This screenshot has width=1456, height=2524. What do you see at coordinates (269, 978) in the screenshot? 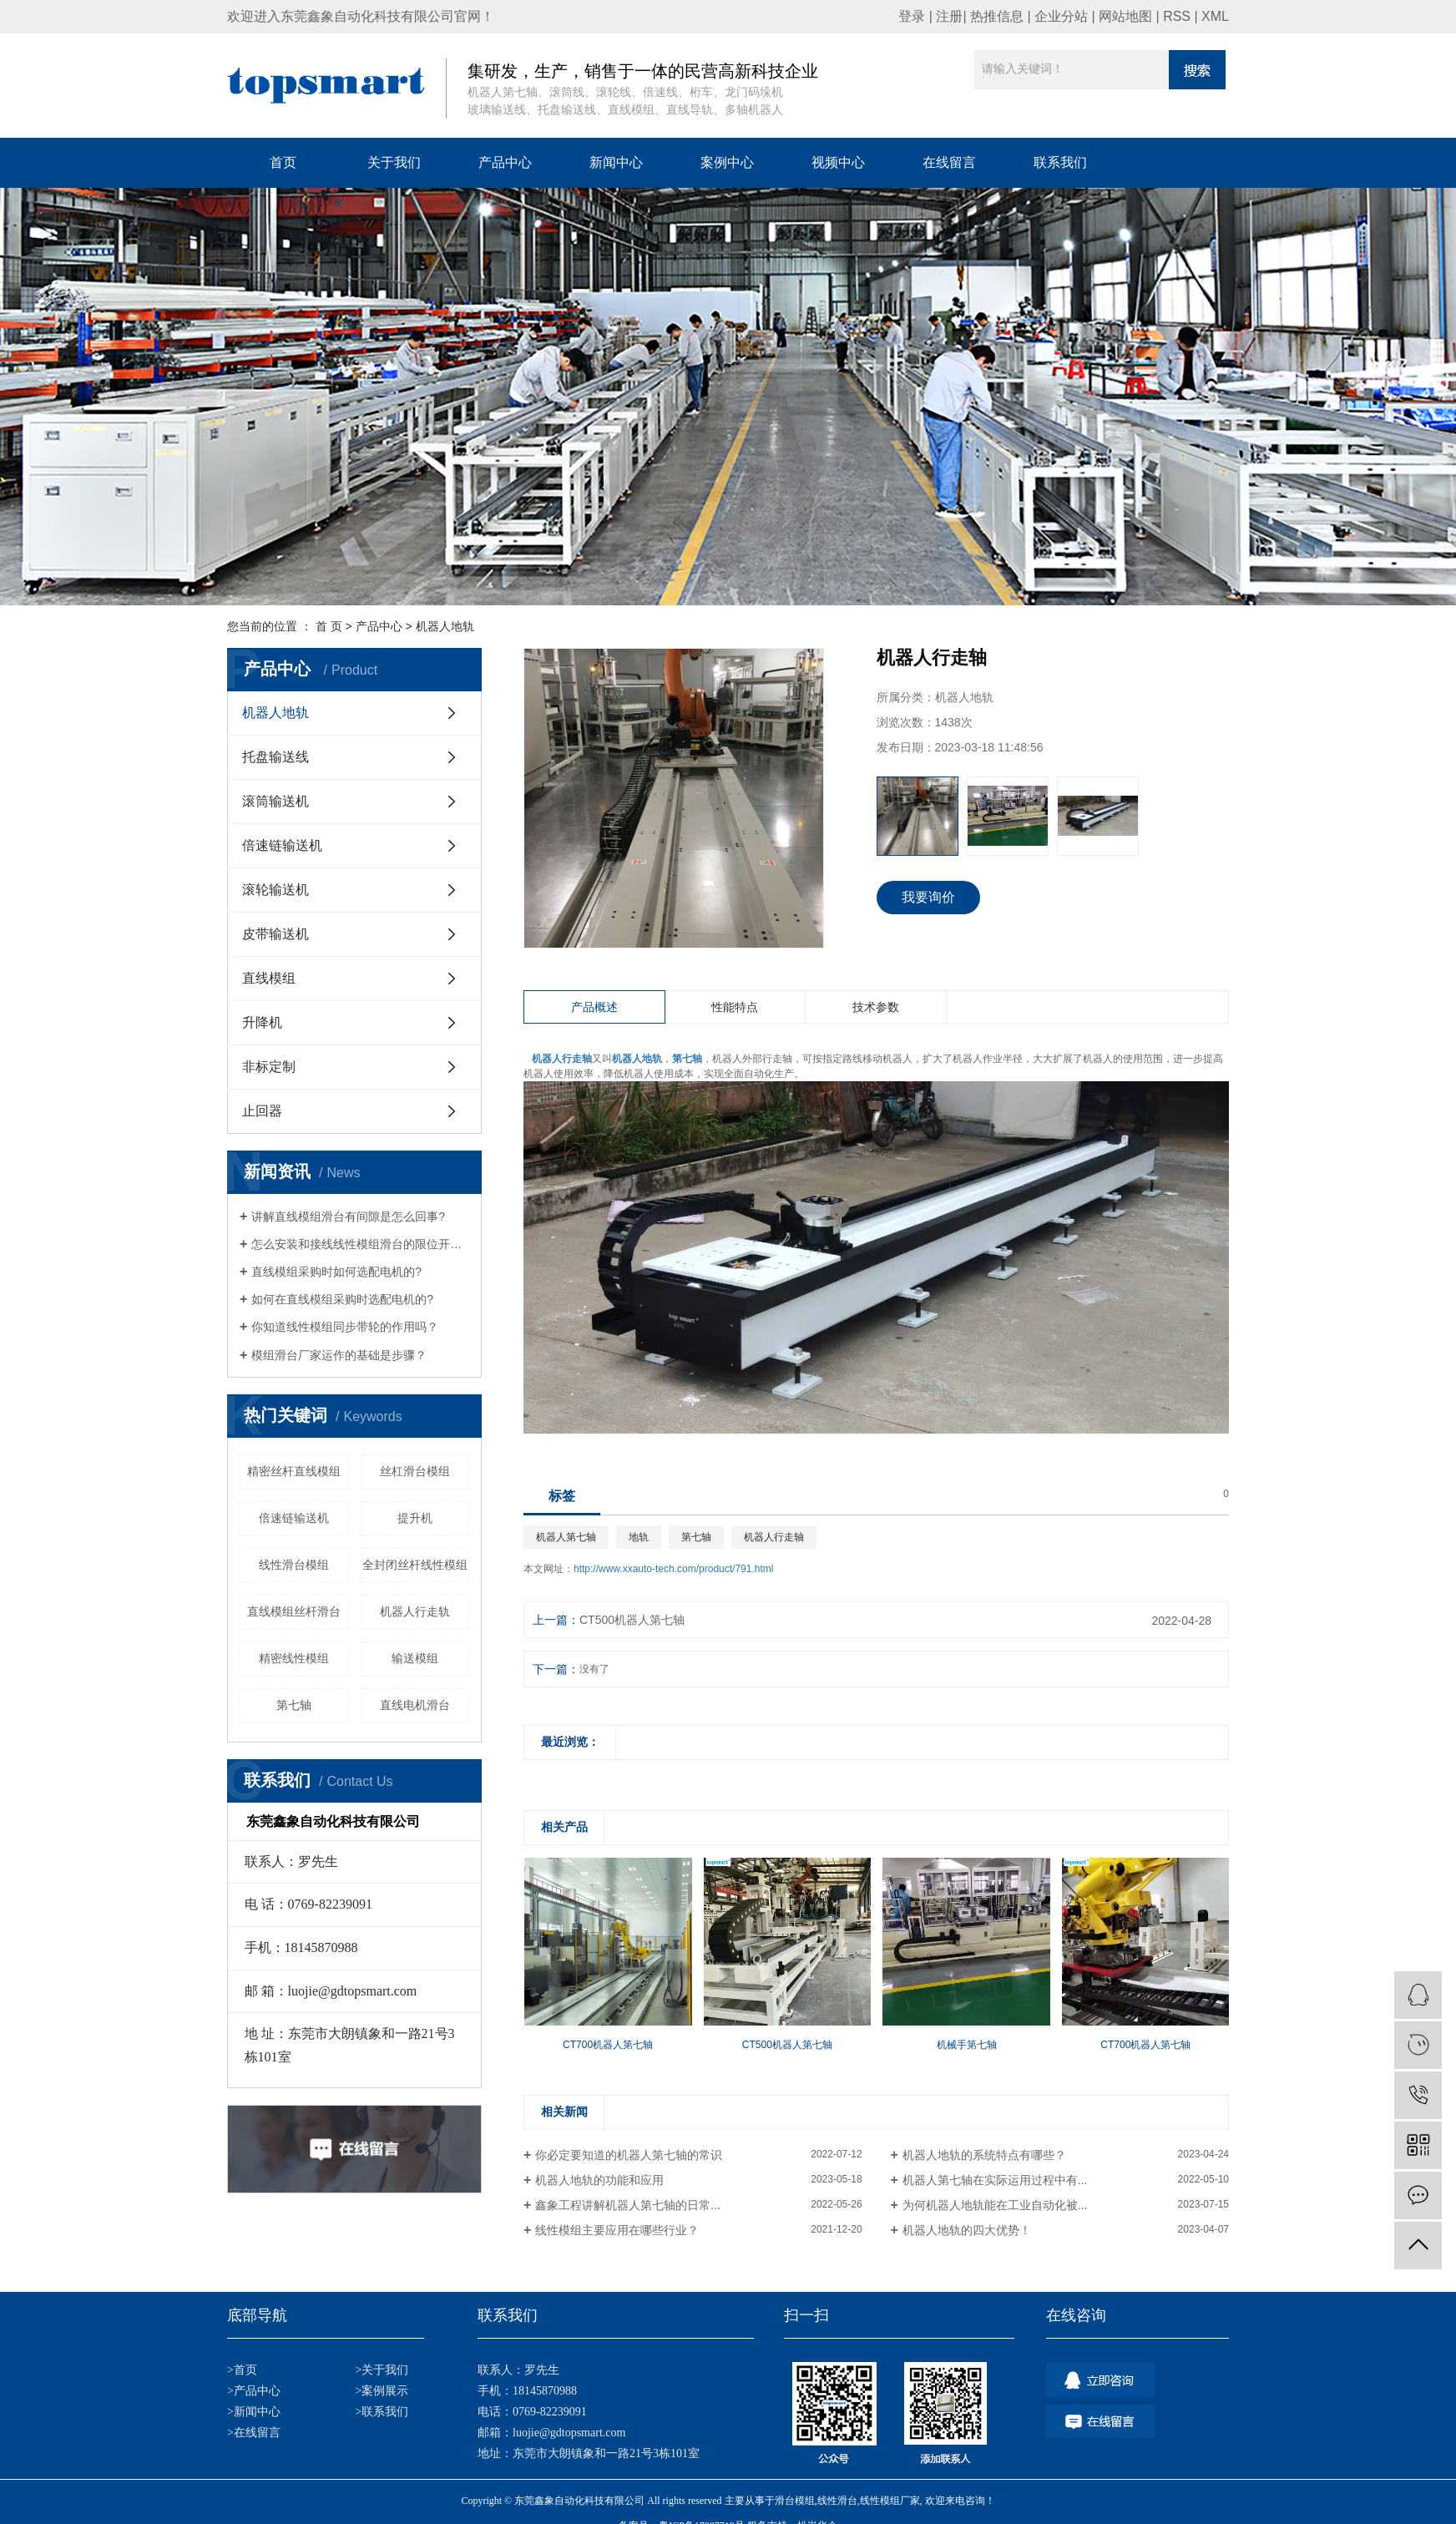
I see `直线模组` at bounding box center [269, 978].